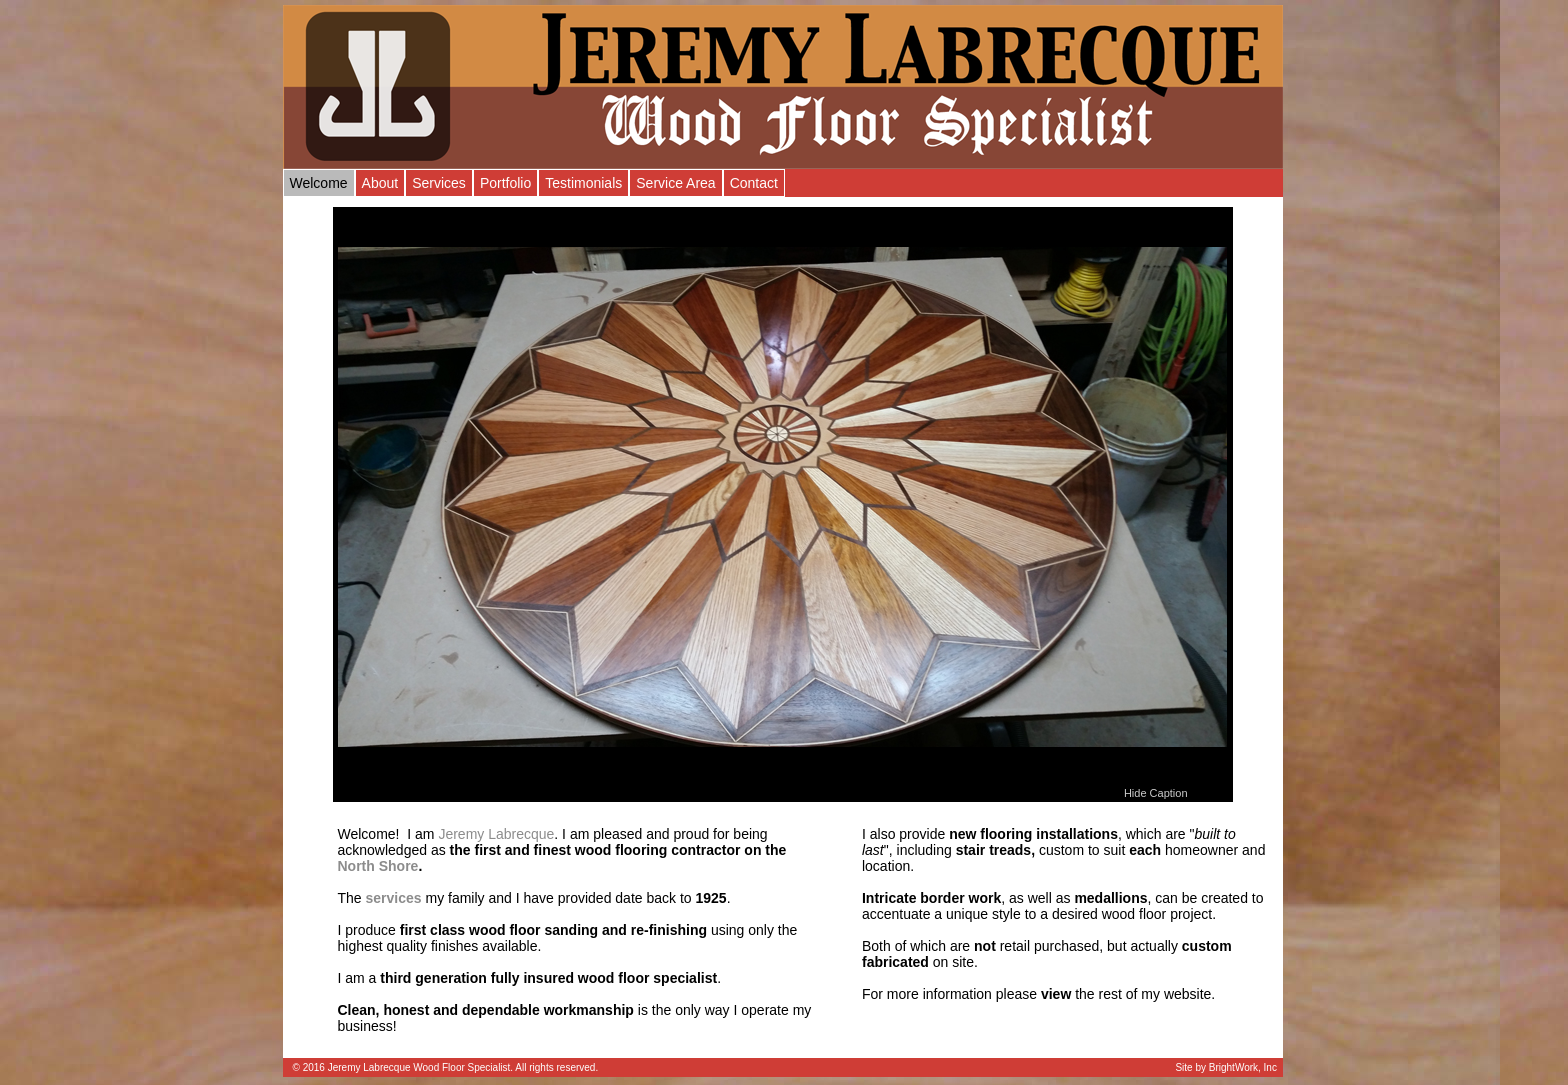 The width and height of the screenshot is (1568, 1085). What do you see at coordinates (675, 183) in the screenshot?
I see `Service Area` at bounding box center [675, 183].